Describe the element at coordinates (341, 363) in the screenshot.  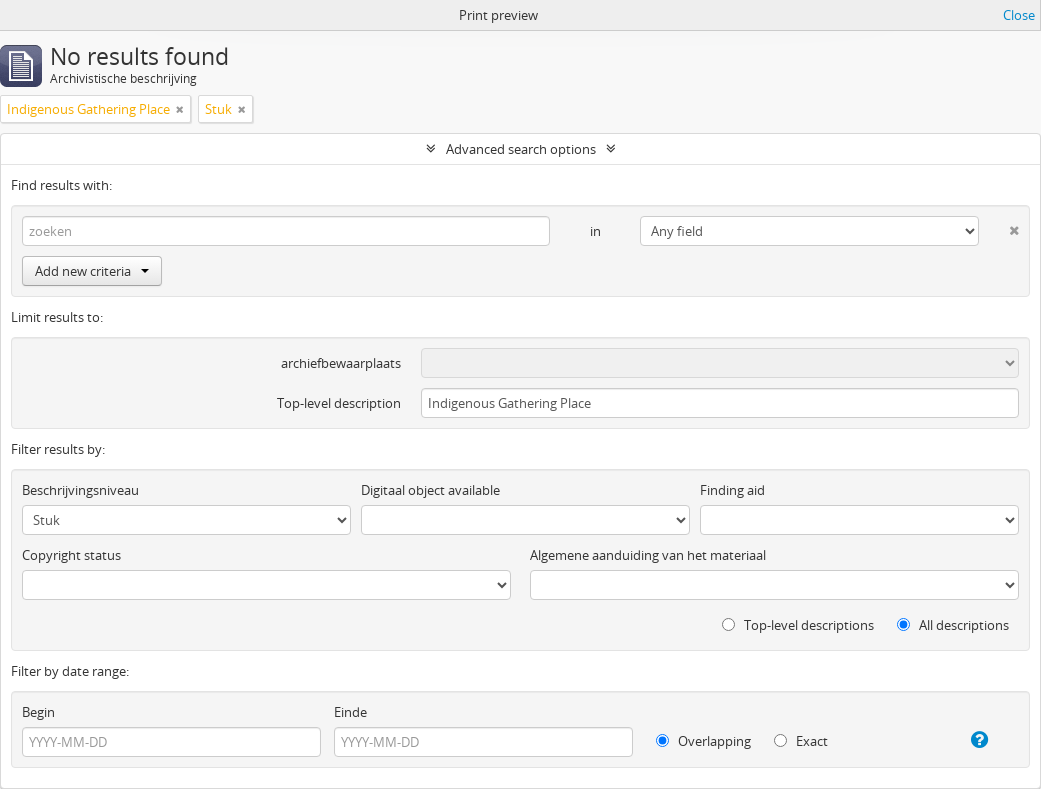
I see `archiefbewaarplaats` at that location.